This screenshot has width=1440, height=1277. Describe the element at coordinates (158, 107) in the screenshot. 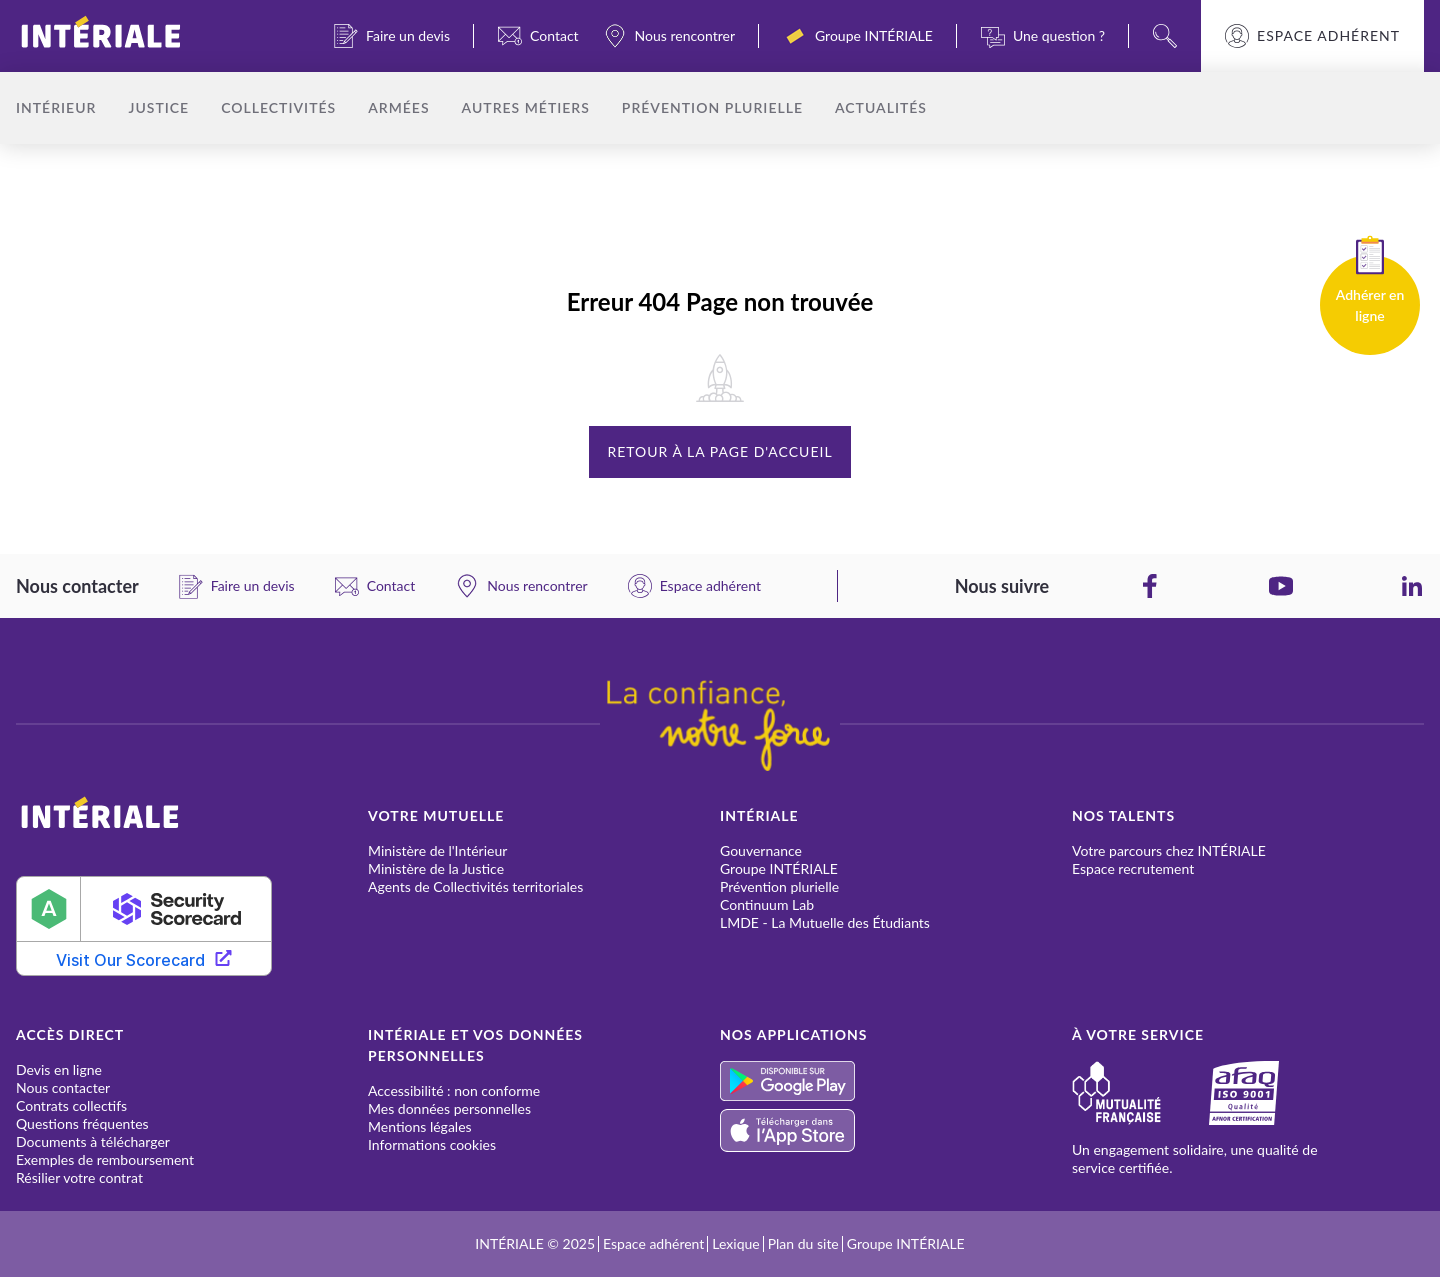

I see `Justice` at that location.